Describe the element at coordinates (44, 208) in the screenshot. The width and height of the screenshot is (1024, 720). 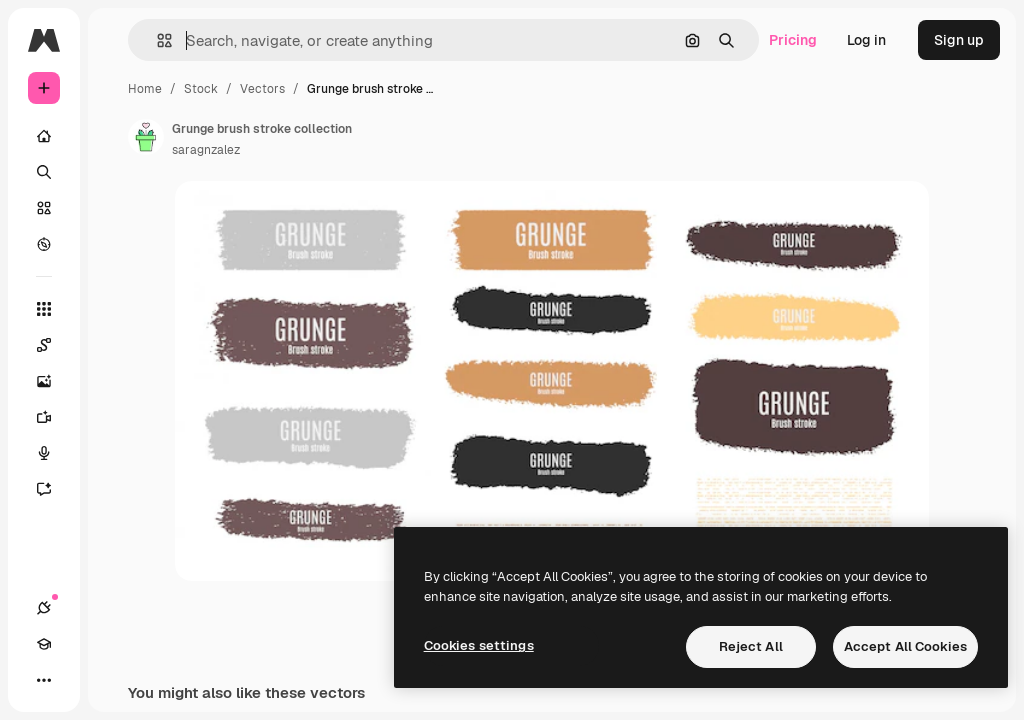
I see `[Stock]` at that location.